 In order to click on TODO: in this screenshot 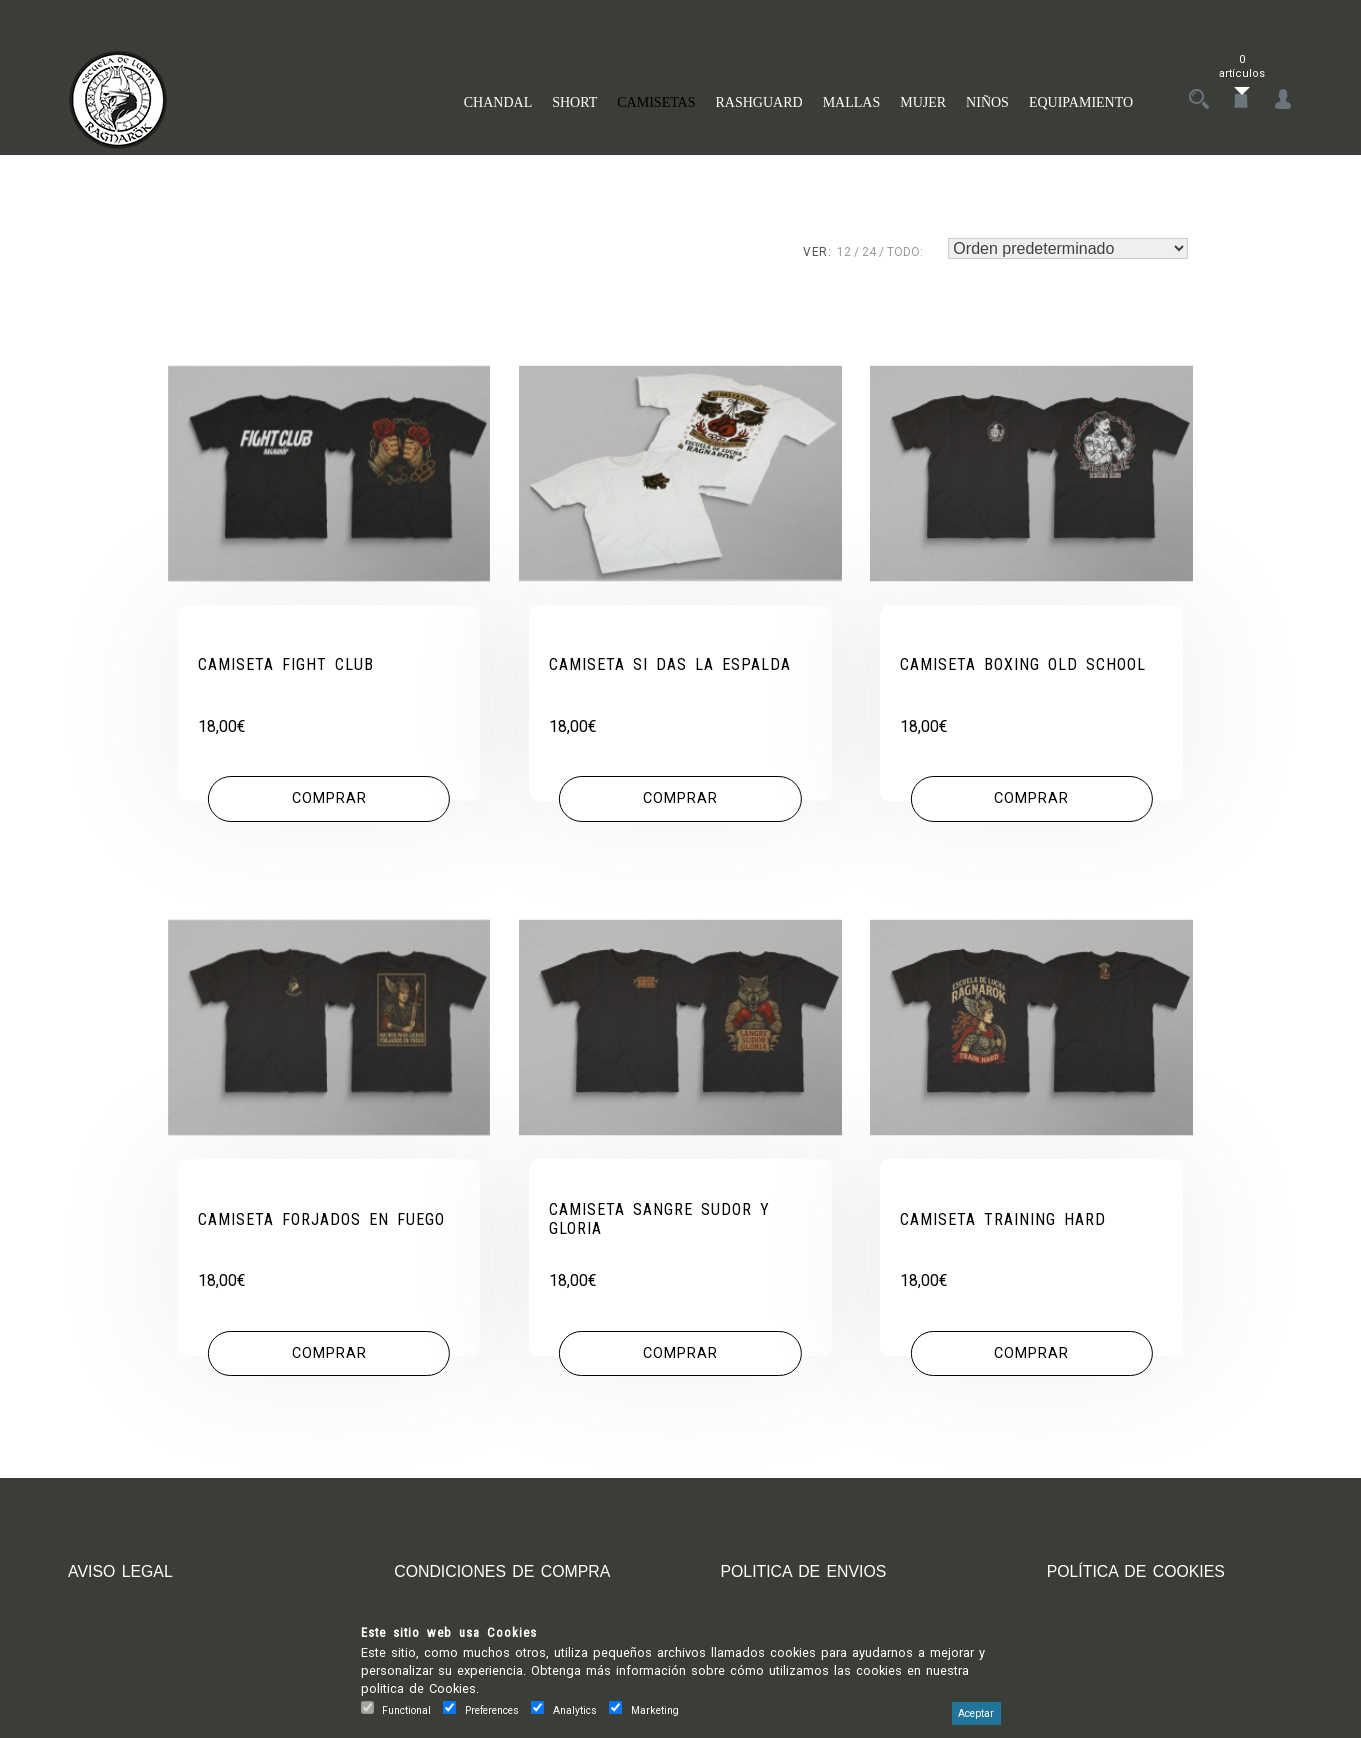, I will do `click(905, 252)`.